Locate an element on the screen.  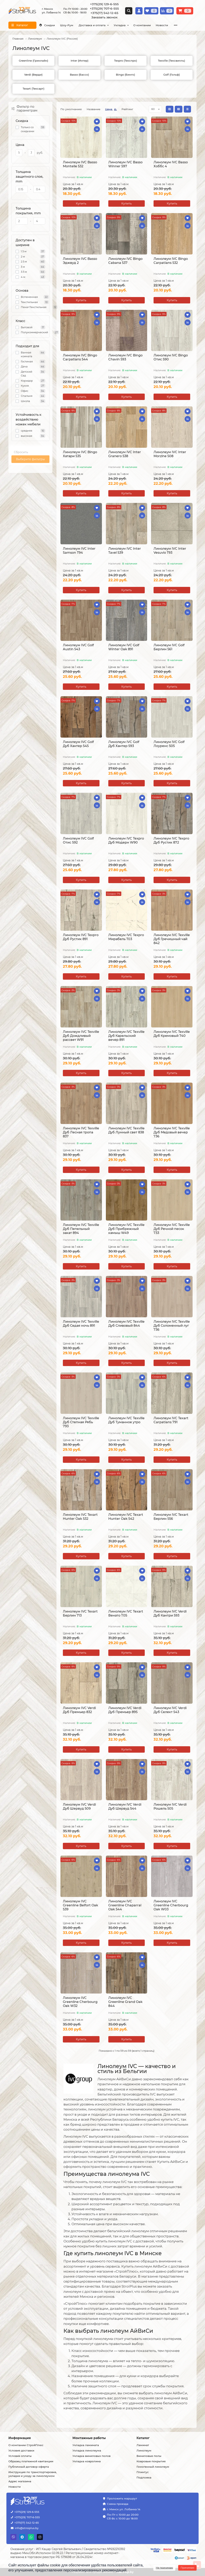
Линолеум IVC Texville Дуб Седая ночь 891 is located at coordinates (81, 1323).